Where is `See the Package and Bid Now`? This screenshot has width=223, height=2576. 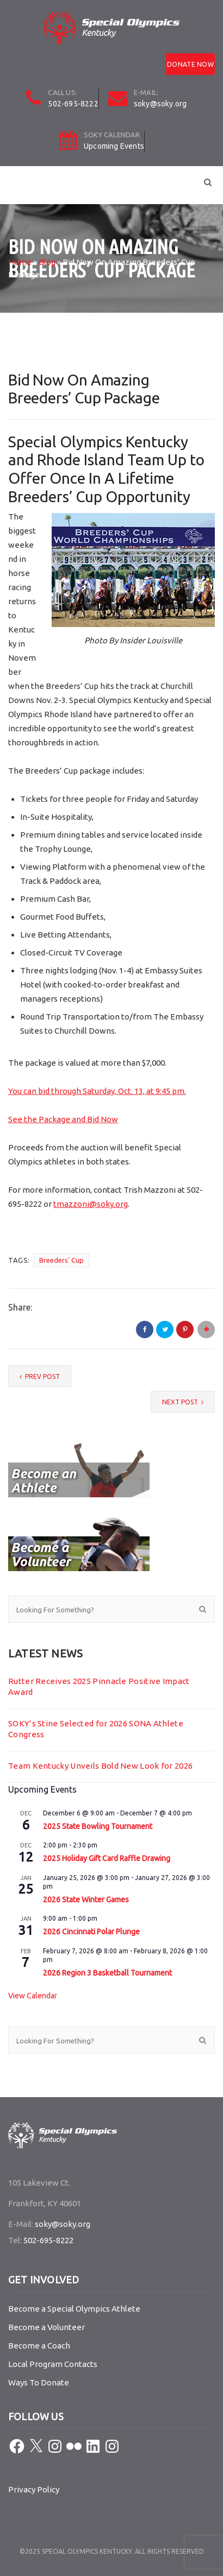 See the Package and Bid Now is located at coordinates (63, 1119).